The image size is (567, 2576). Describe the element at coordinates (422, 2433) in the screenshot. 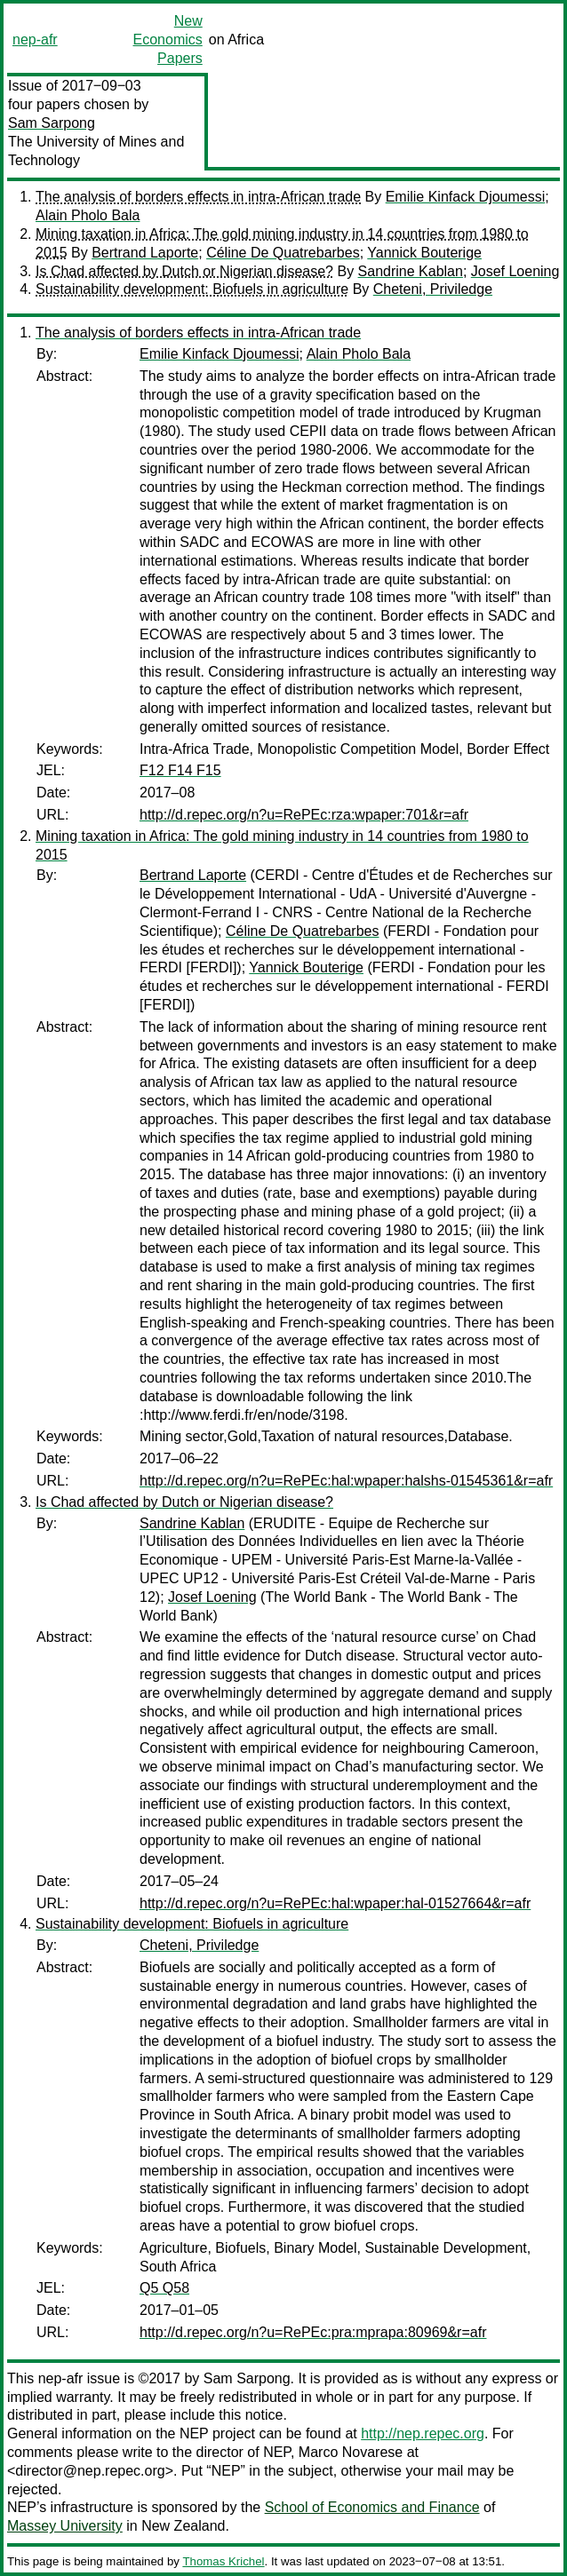

I see `http://nep.repec.org` at that location.